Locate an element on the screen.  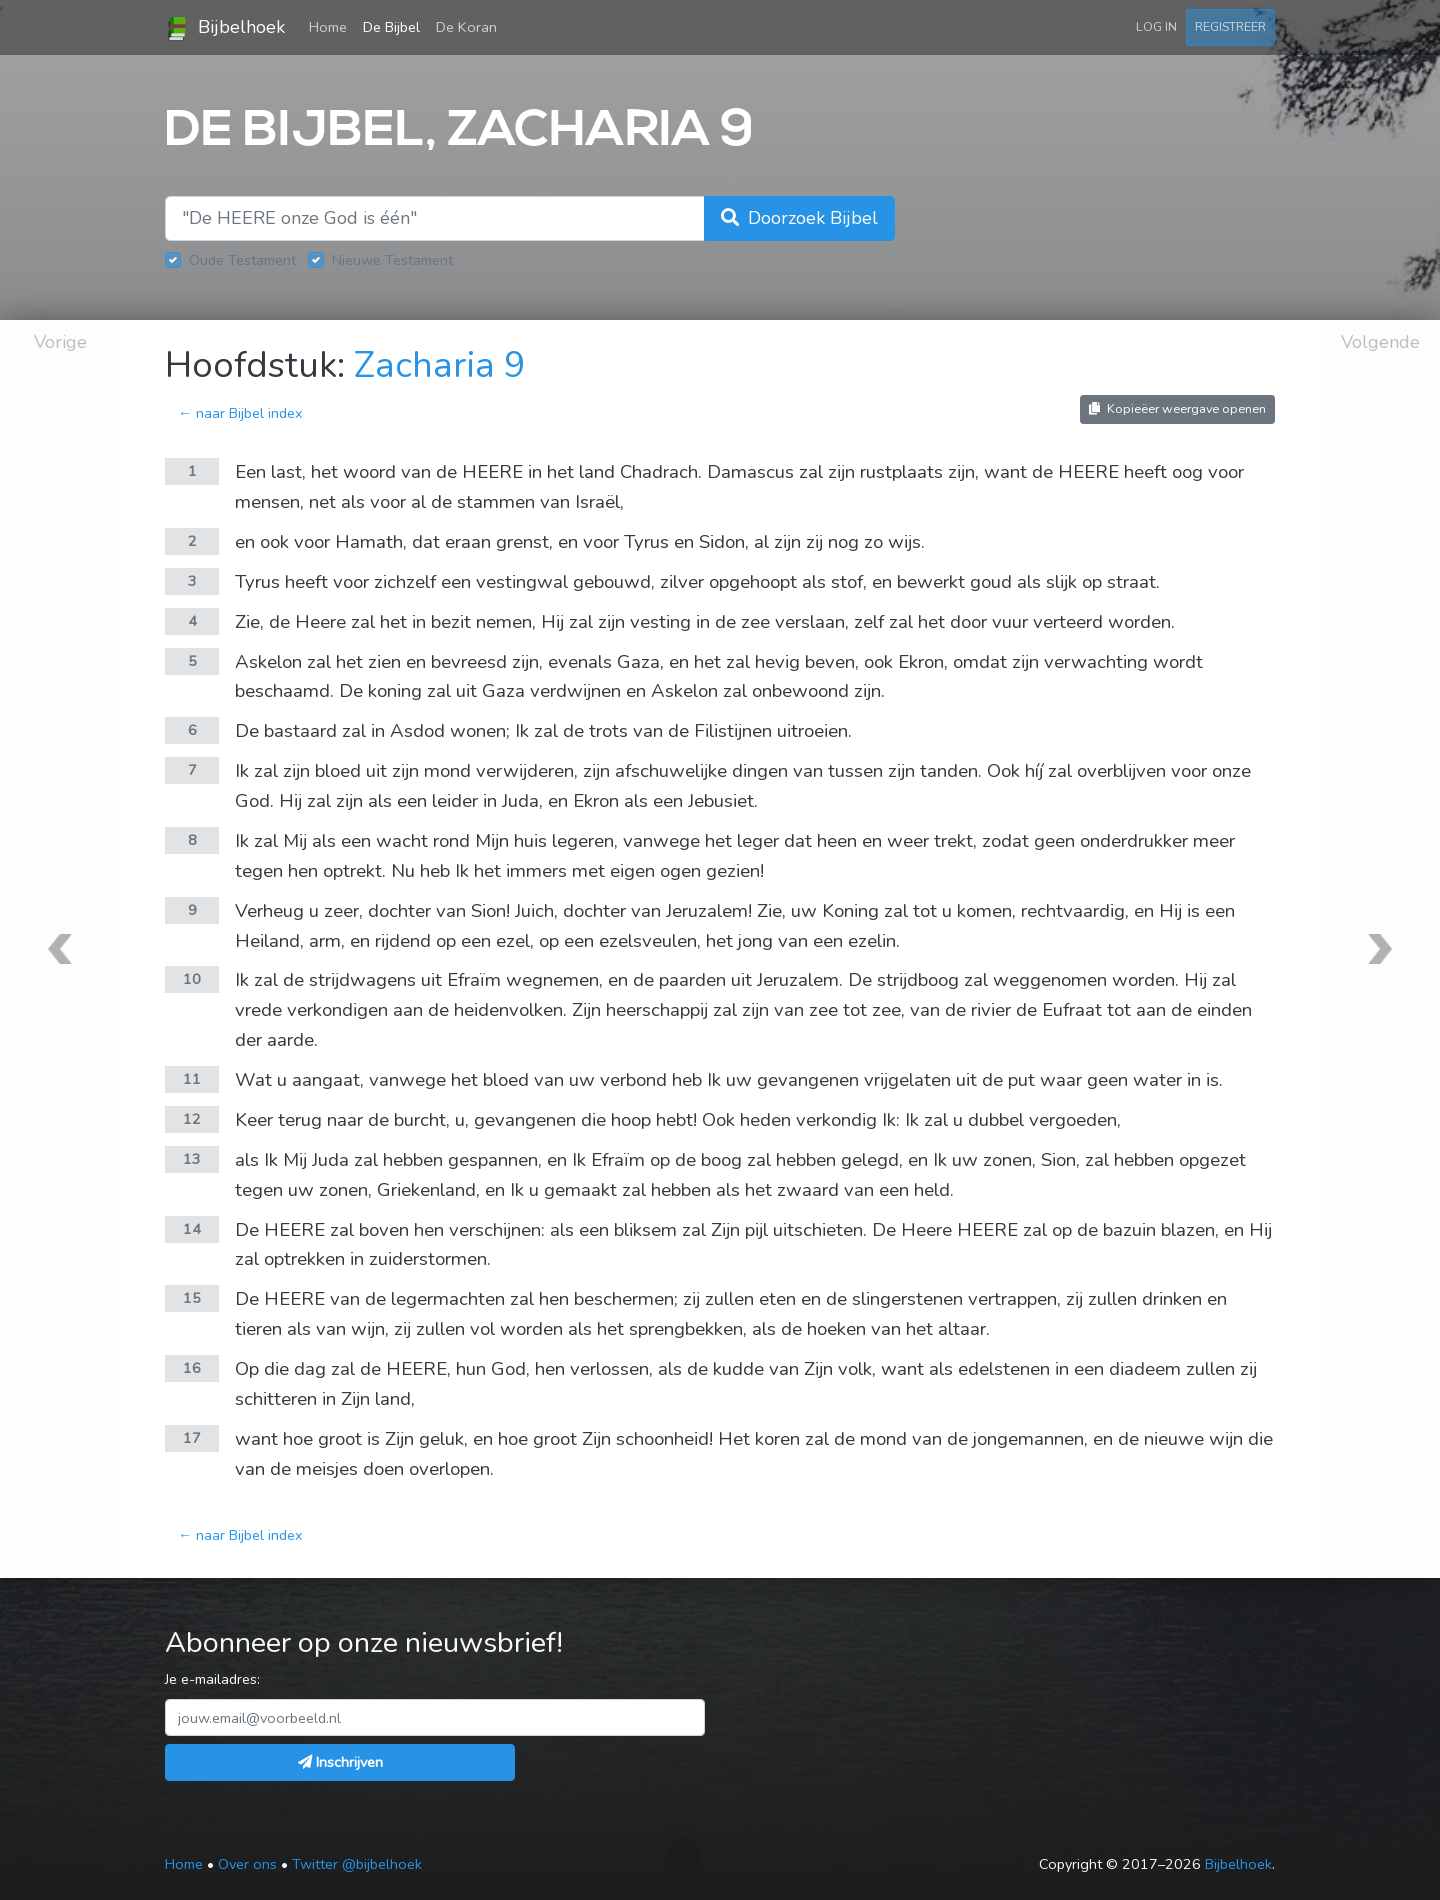
14 is located at coordinates (192, 1229).